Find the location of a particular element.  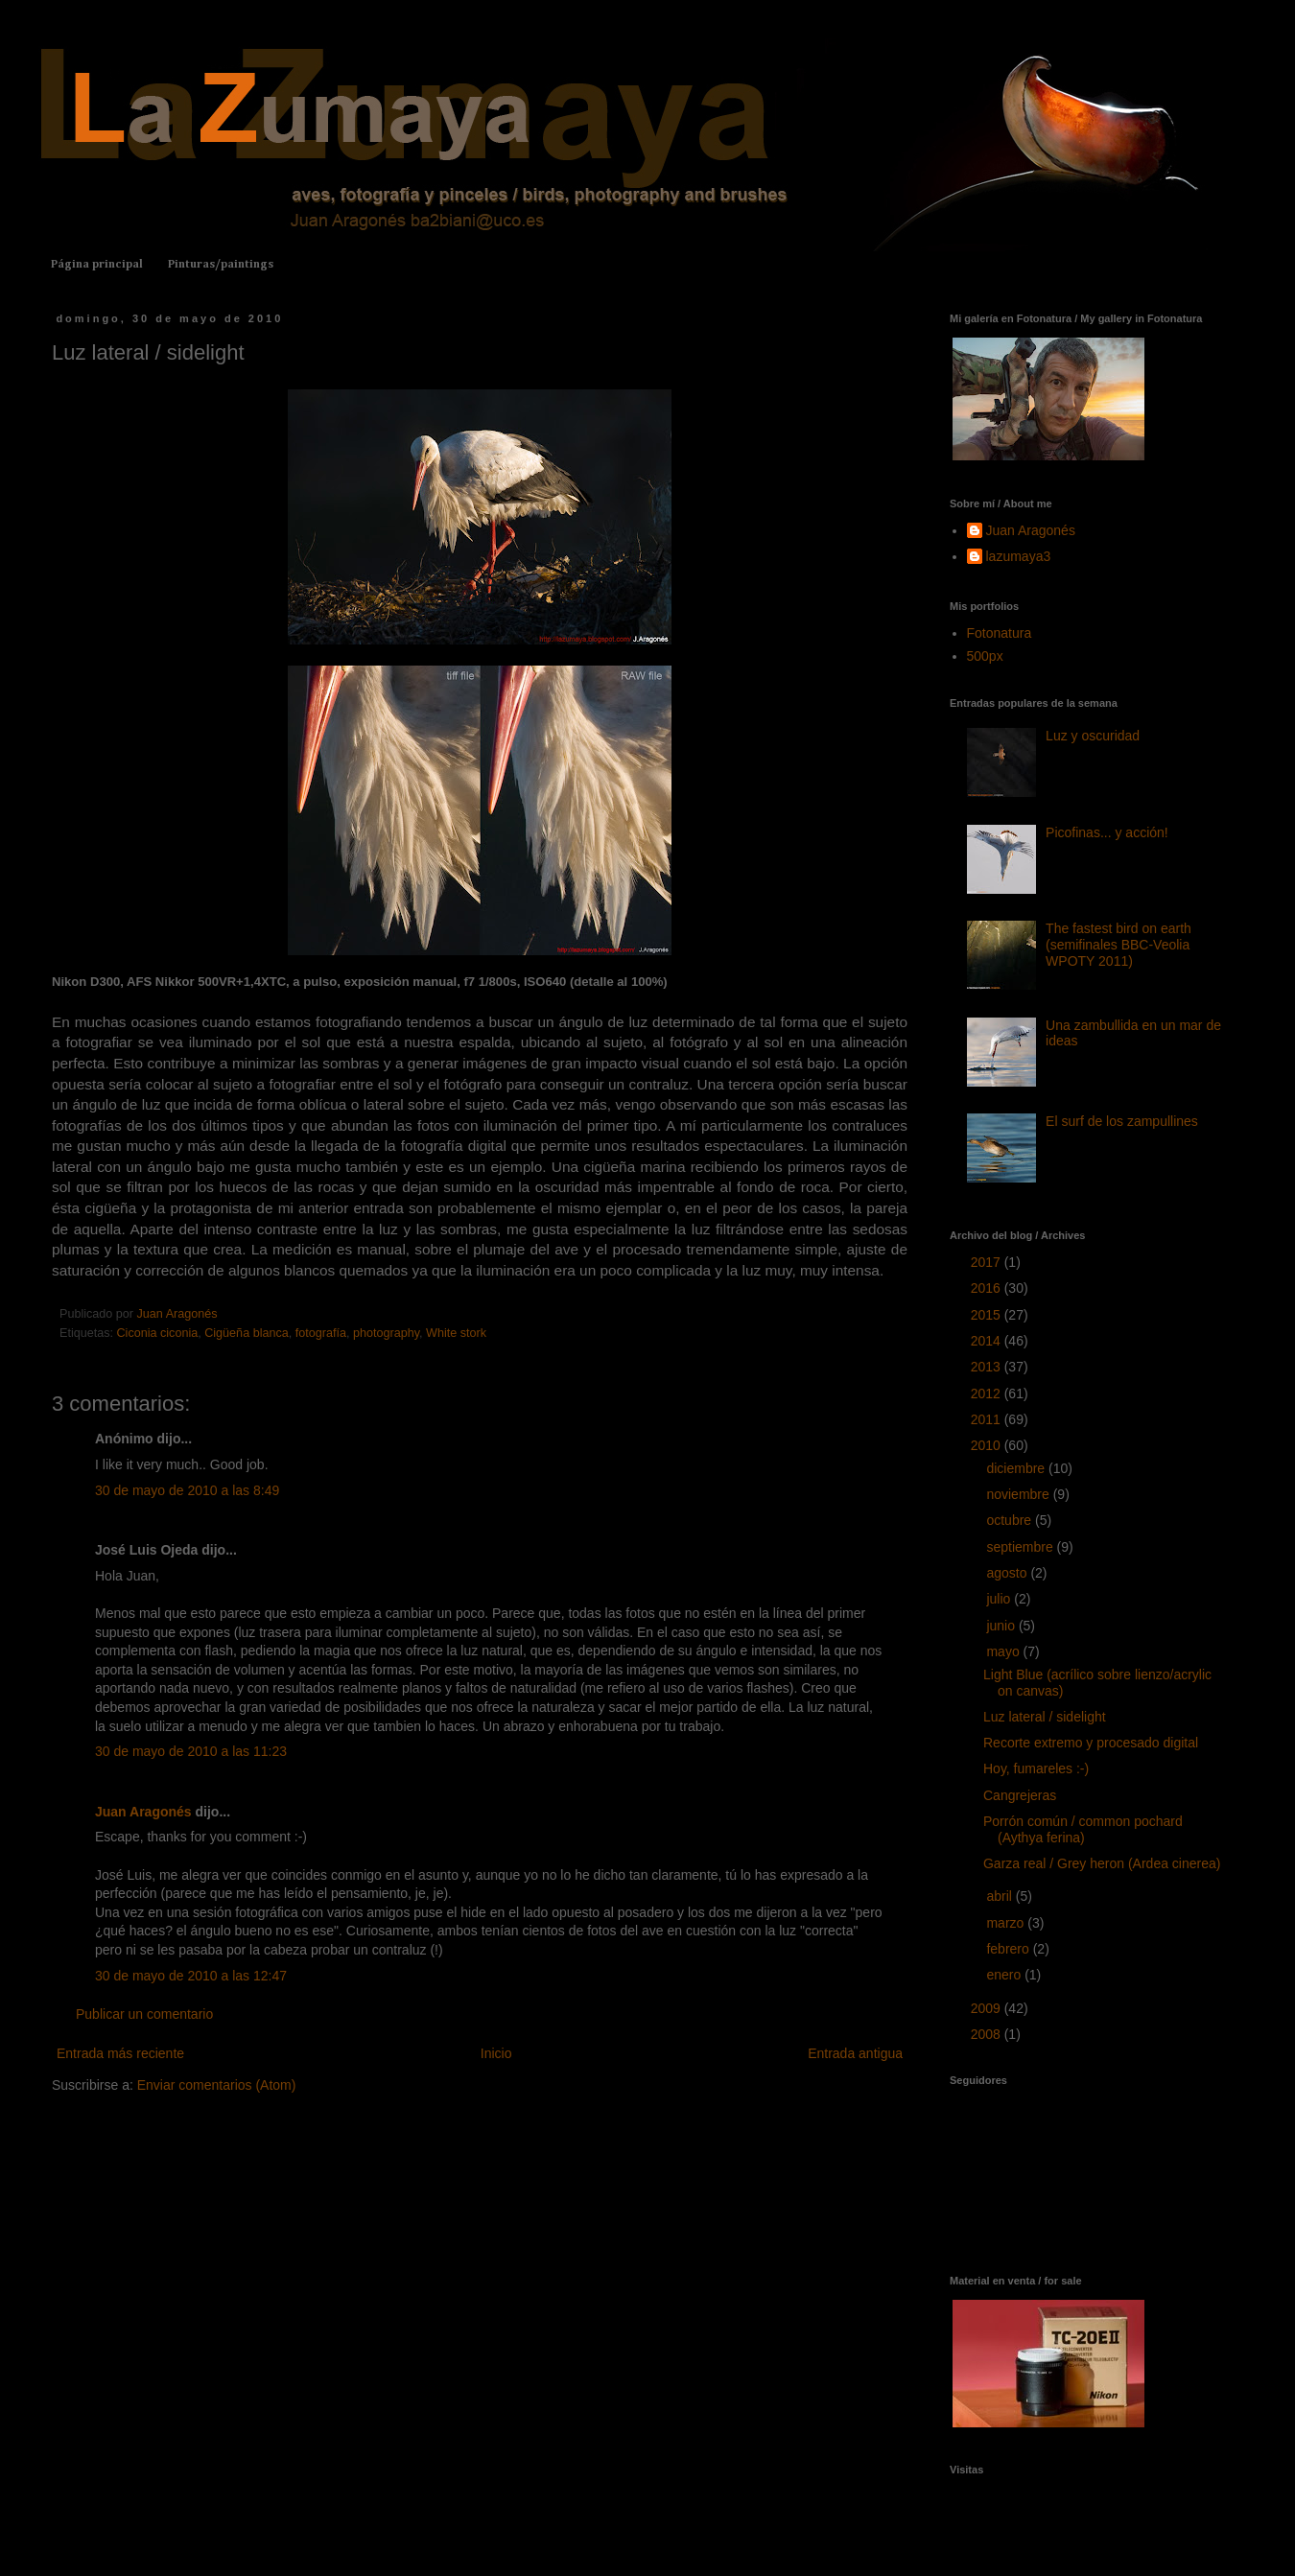

Picofinas... y acción! is located at coordinates (1107, 832).